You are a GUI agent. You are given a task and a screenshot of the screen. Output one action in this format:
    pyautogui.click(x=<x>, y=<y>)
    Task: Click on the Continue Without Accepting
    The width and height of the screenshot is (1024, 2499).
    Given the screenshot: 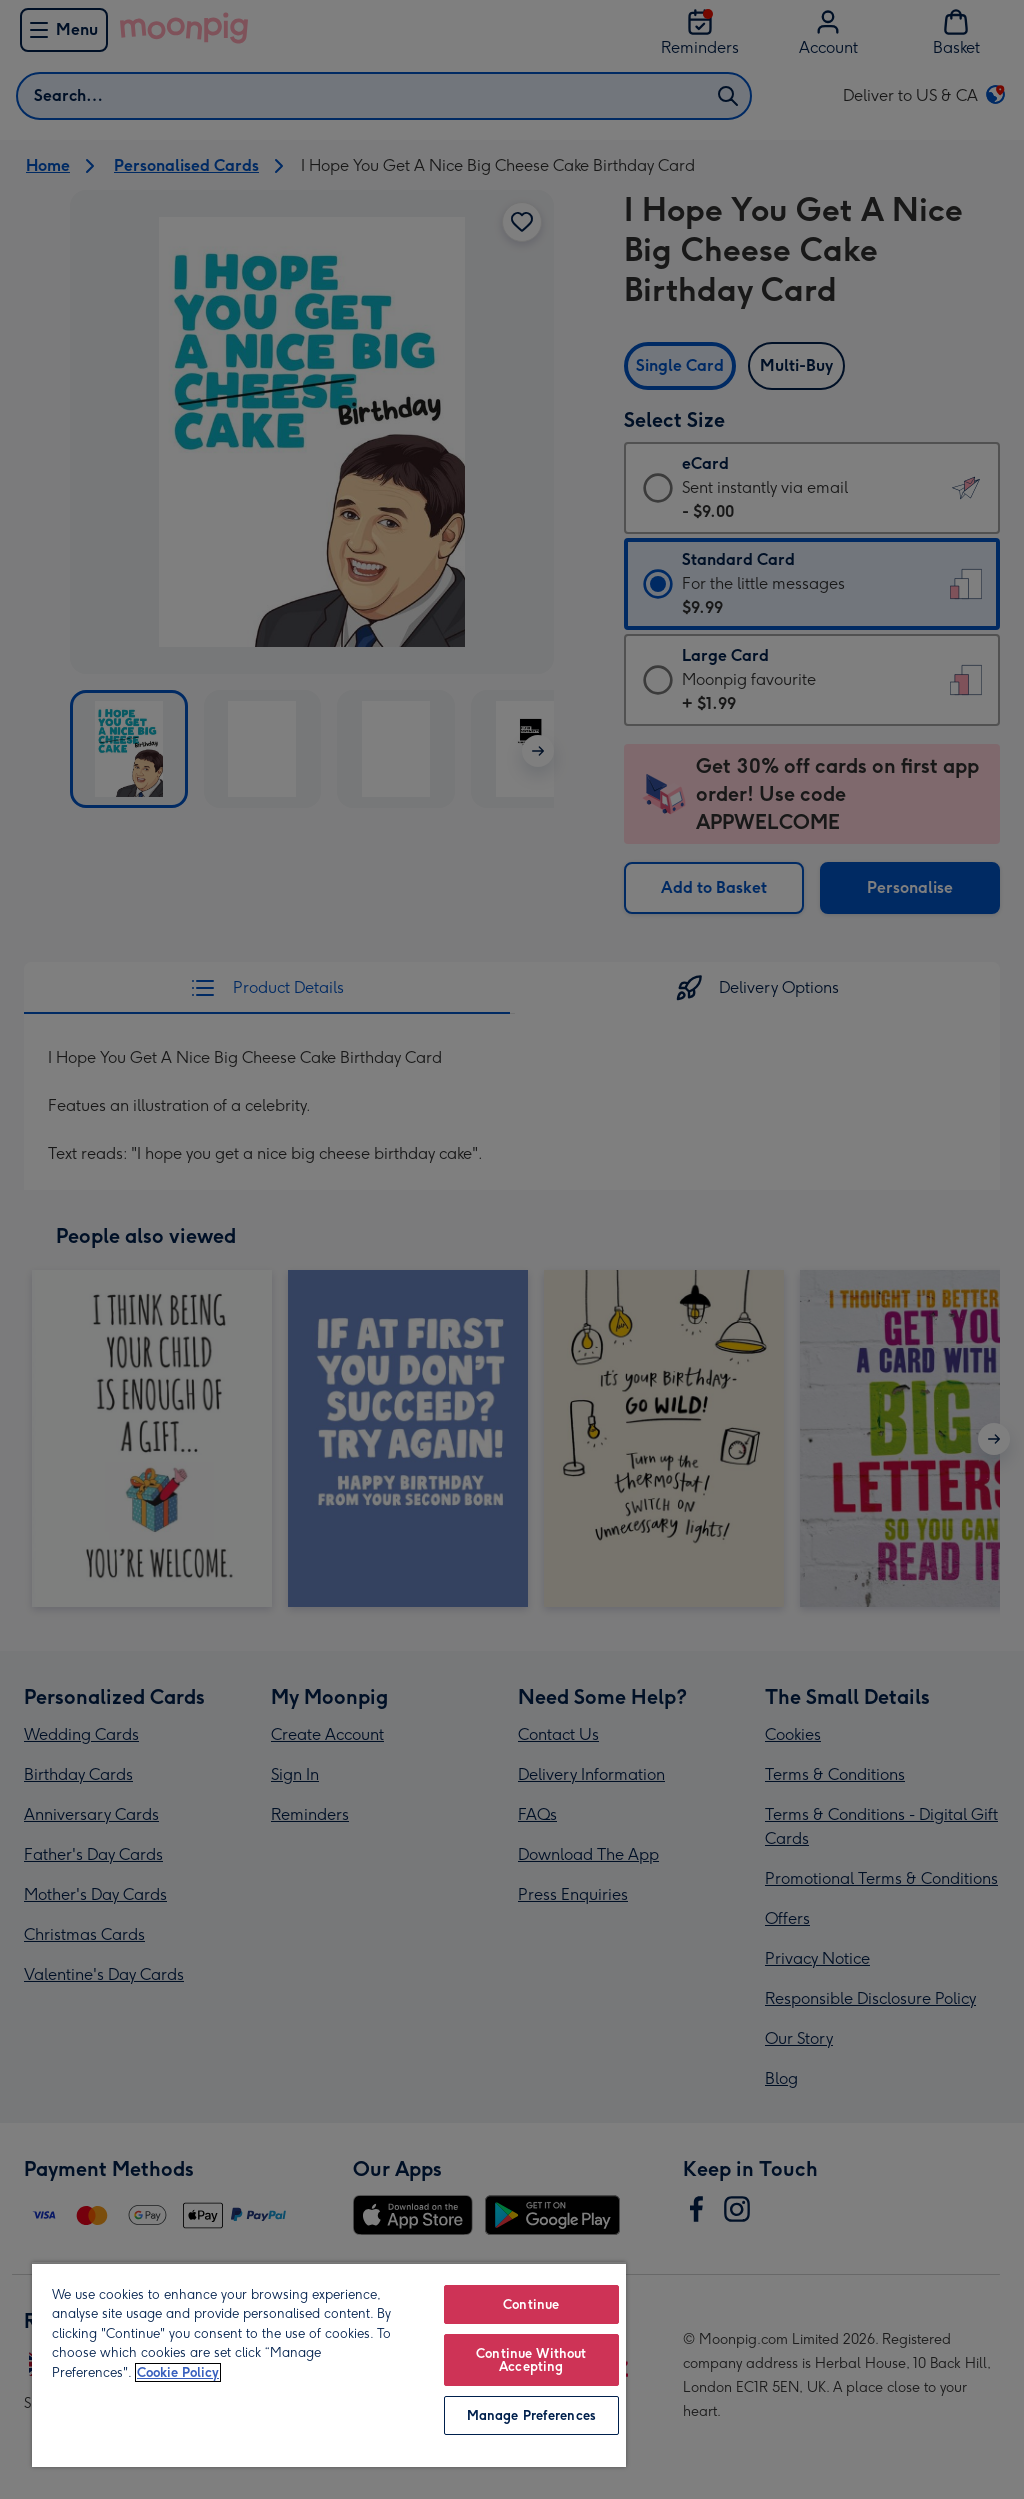 What is the action you would take?
    pyautogui.click(x=531, y=2360)
    